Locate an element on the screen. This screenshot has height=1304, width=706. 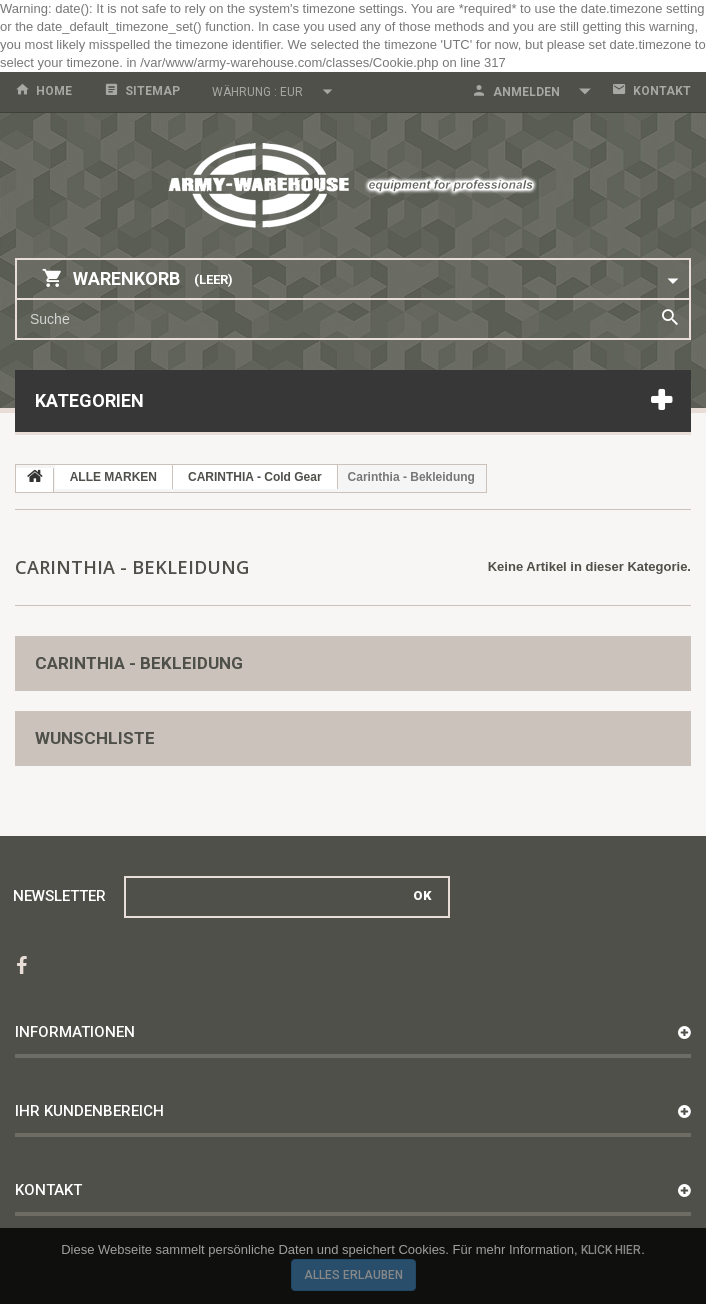
Klick hier is located at coordinates (611, 1250).